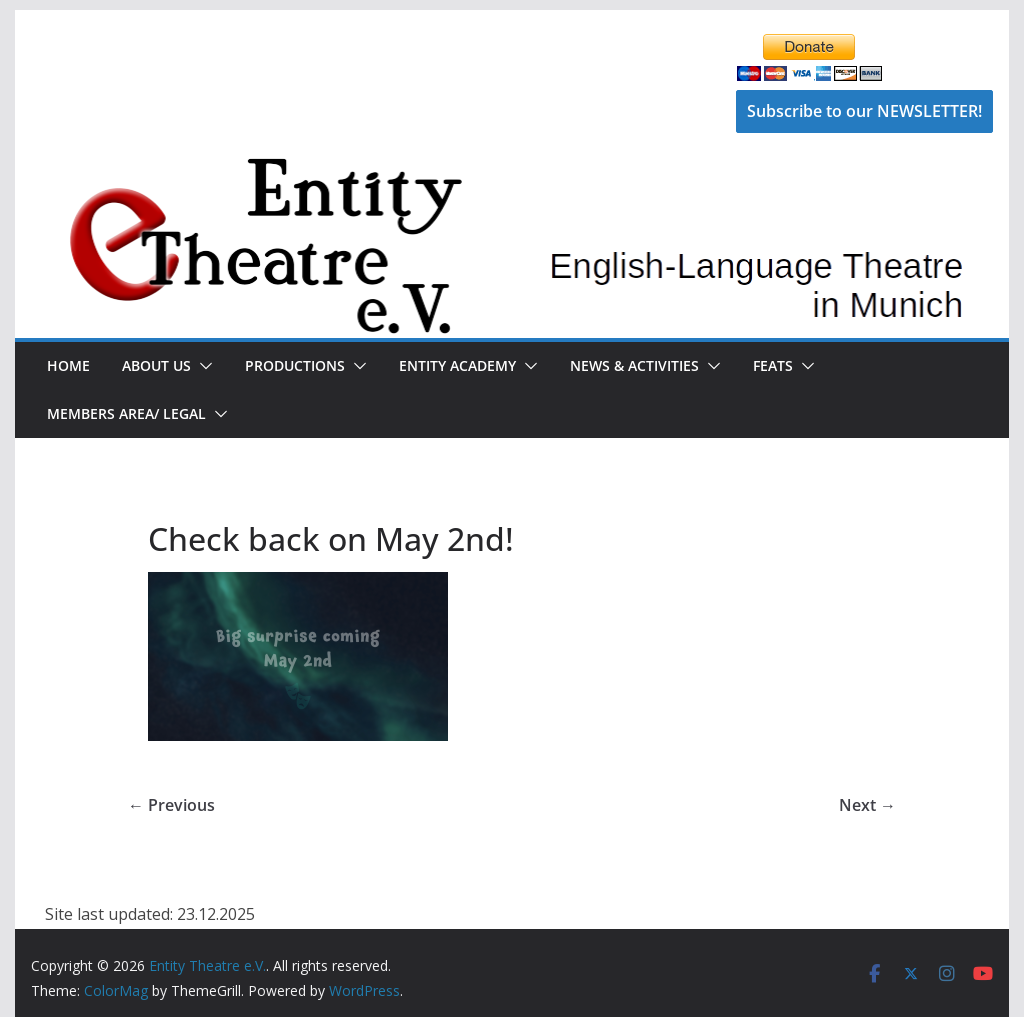  I want to click on Home, so click(68, 365).